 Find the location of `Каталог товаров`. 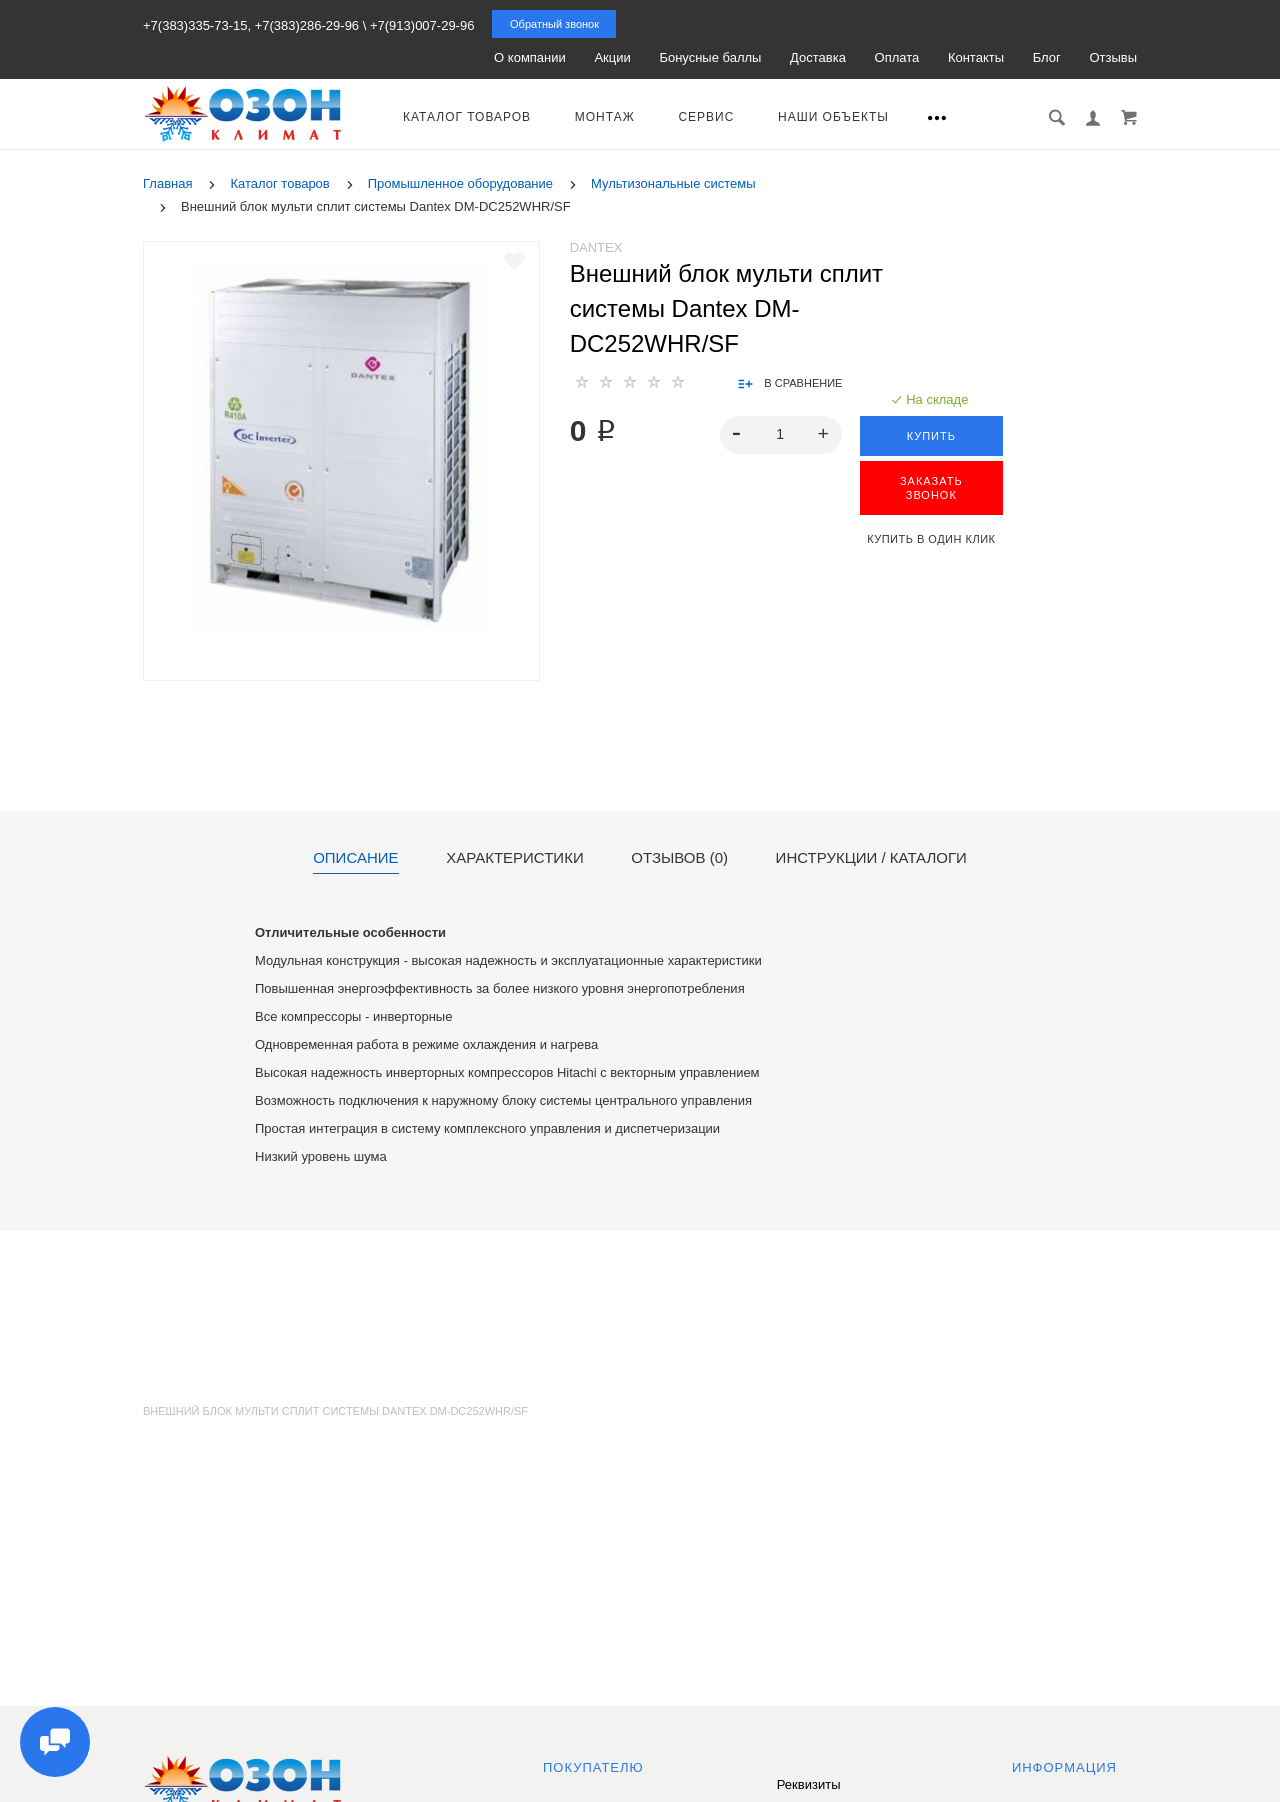

Каталог товаров is located at coordinates (467, 117).